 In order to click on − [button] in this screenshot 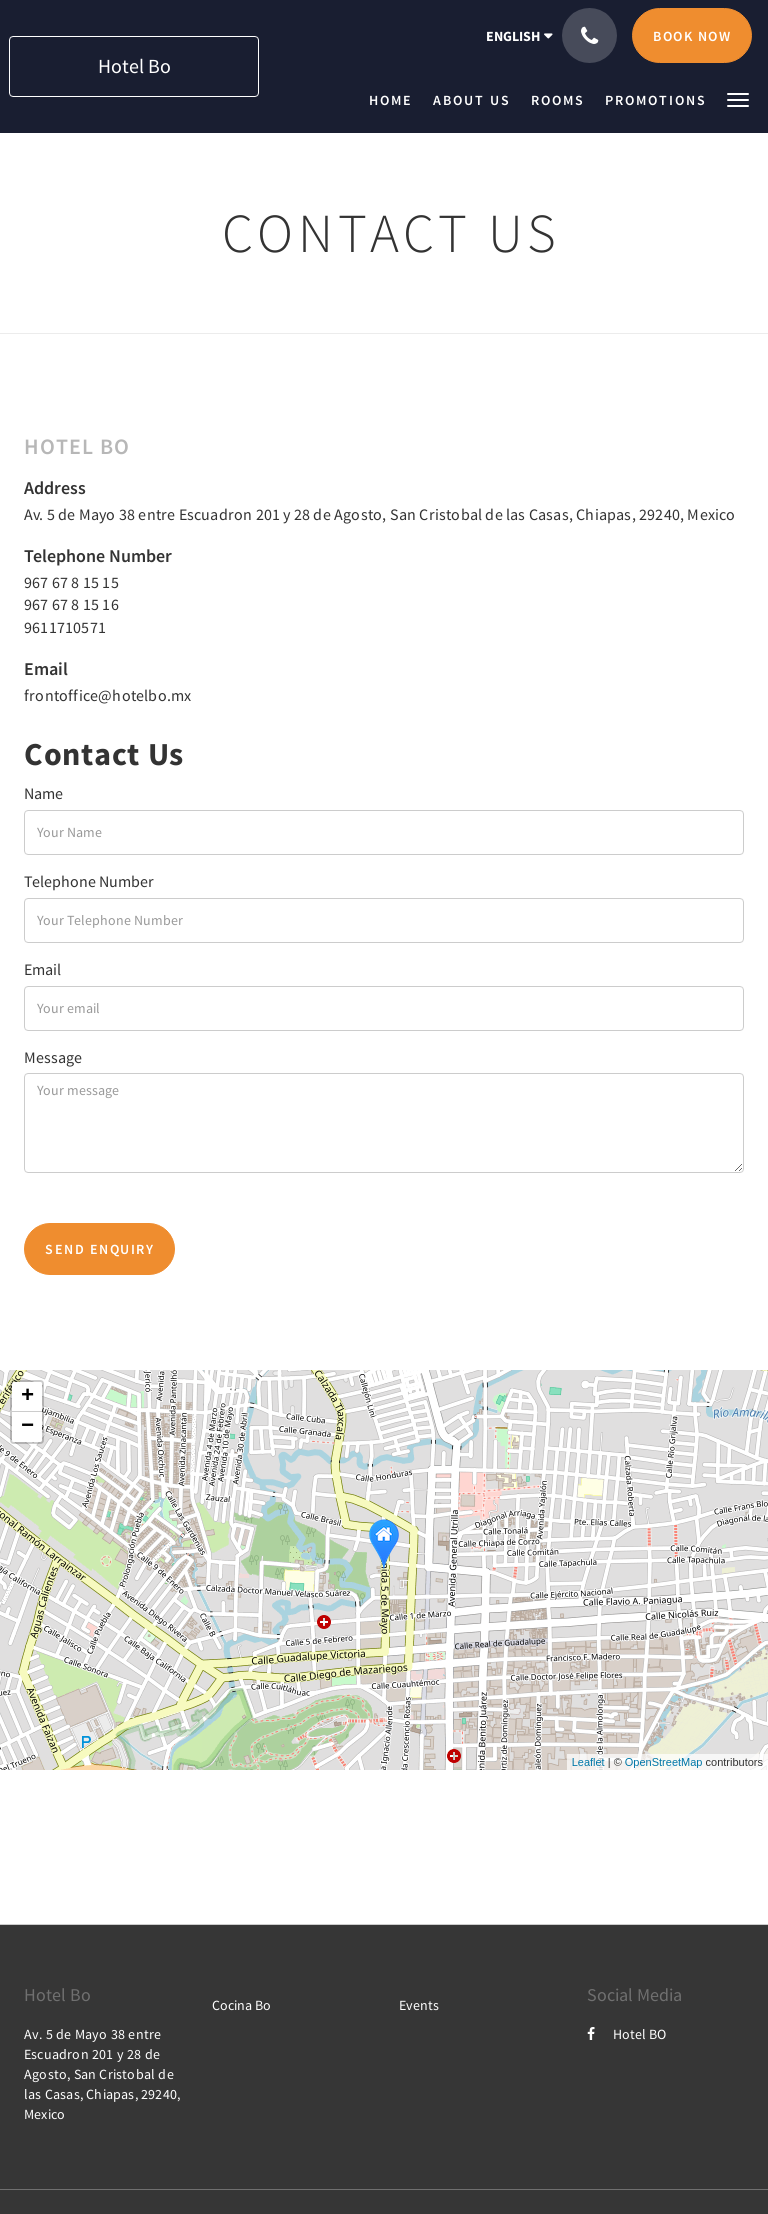, I will do `click(27, 1427)`.